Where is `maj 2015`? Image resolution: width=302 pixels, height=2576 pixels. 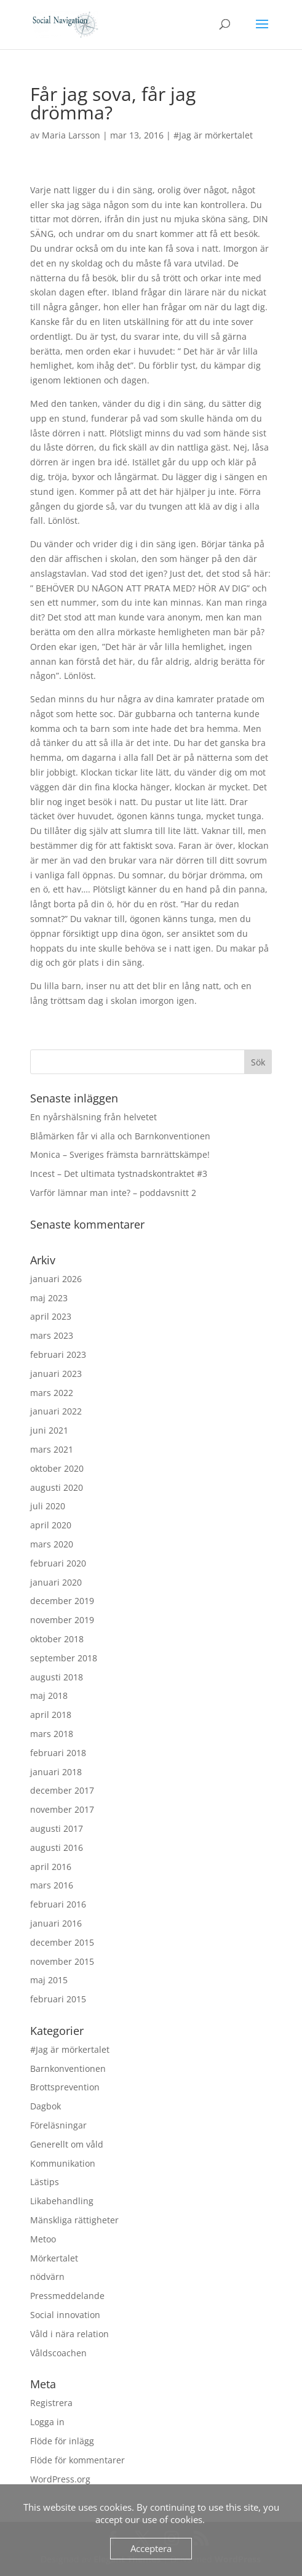 maj 2015 is located at coordinates (49, 1980).